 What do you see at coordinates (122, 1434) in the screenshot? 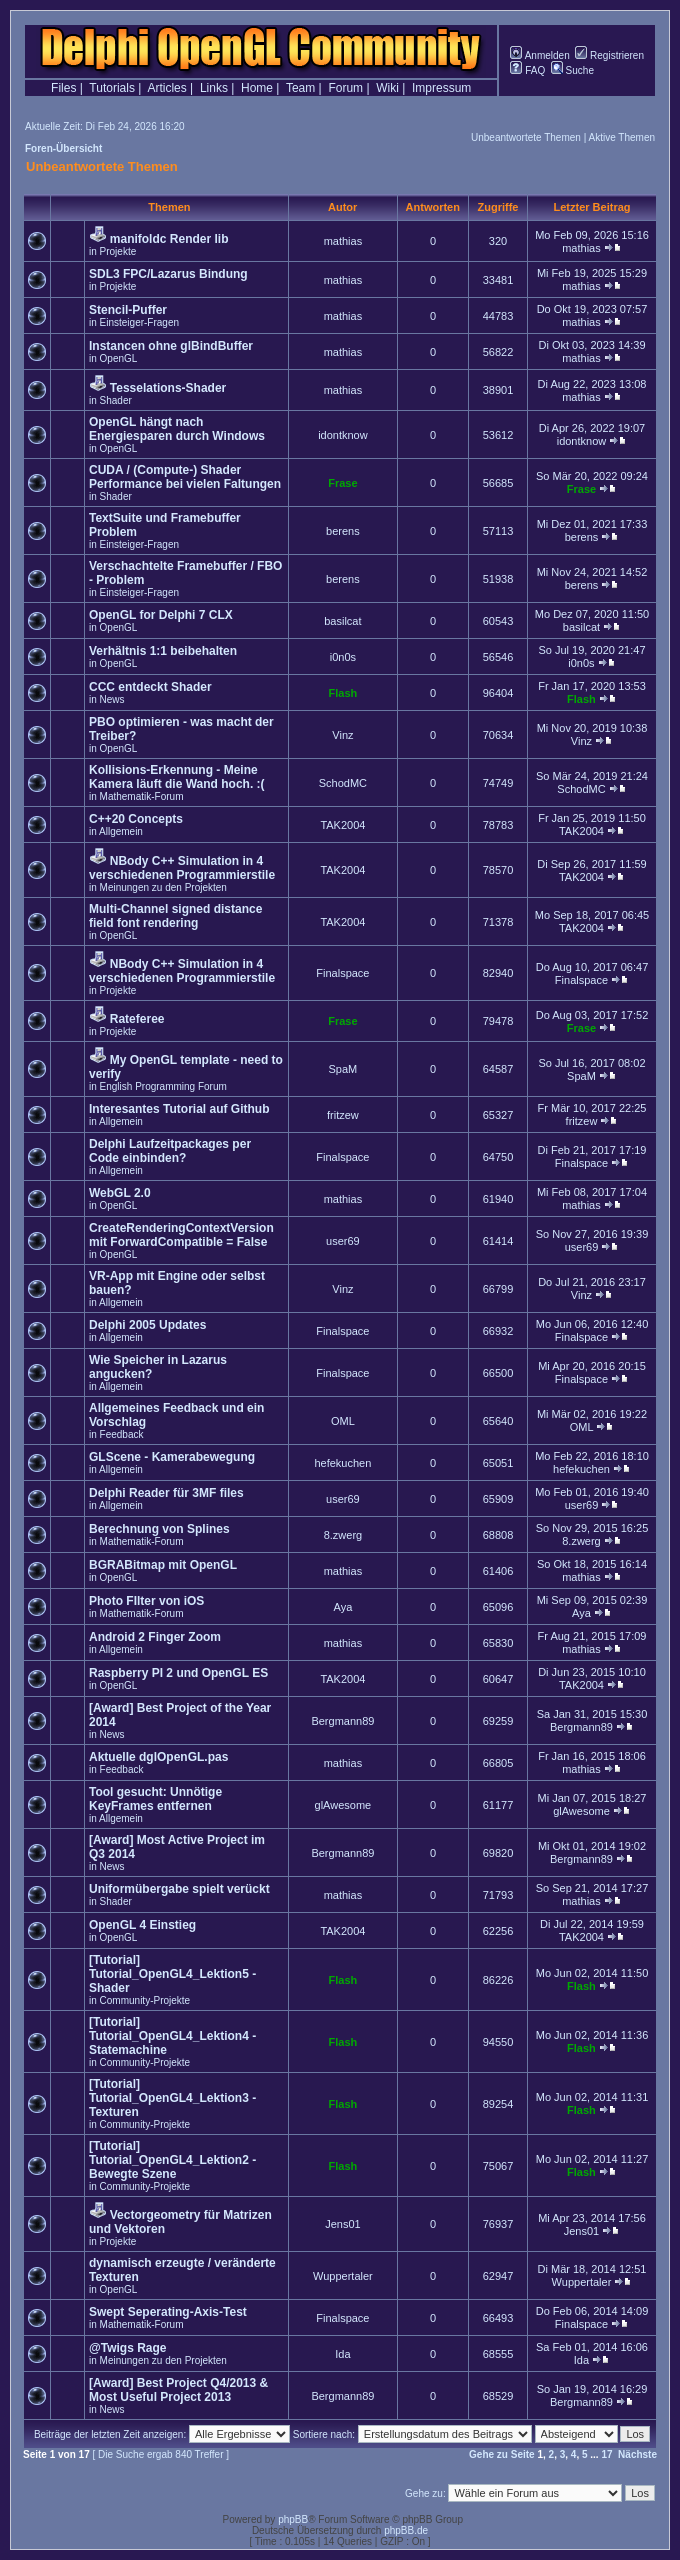
I see `Feedback` at bounding box center [122, 1434].